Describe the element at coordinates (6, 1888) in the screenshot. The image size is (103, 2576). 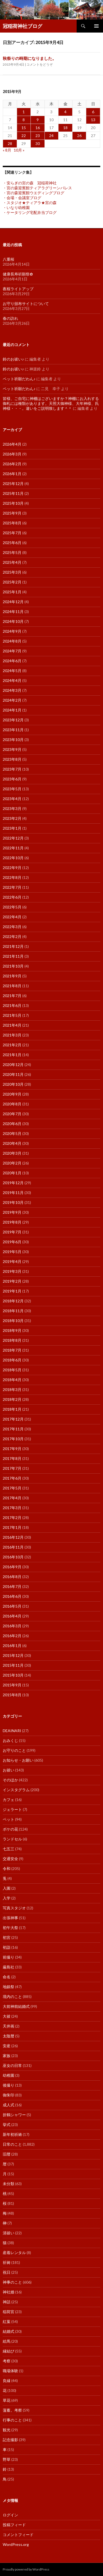
I see `入園` at that location.